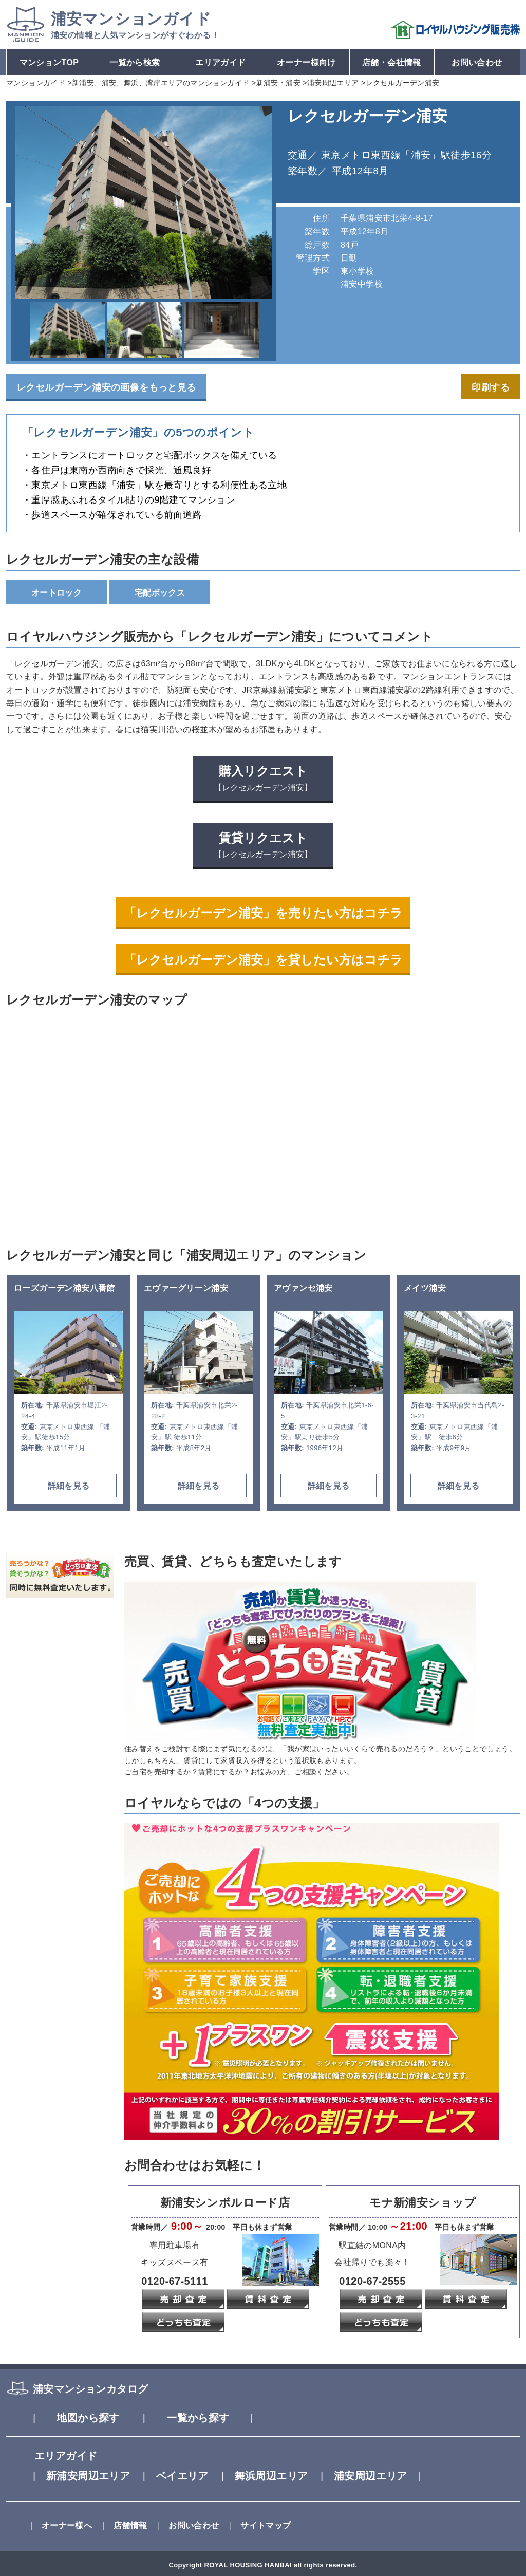 This screenshot has width=526, height=2576. What do you see at coordinates (263, 778) in the screenshot?
I see `購入リクエスト` at bounding box center [263, 778].